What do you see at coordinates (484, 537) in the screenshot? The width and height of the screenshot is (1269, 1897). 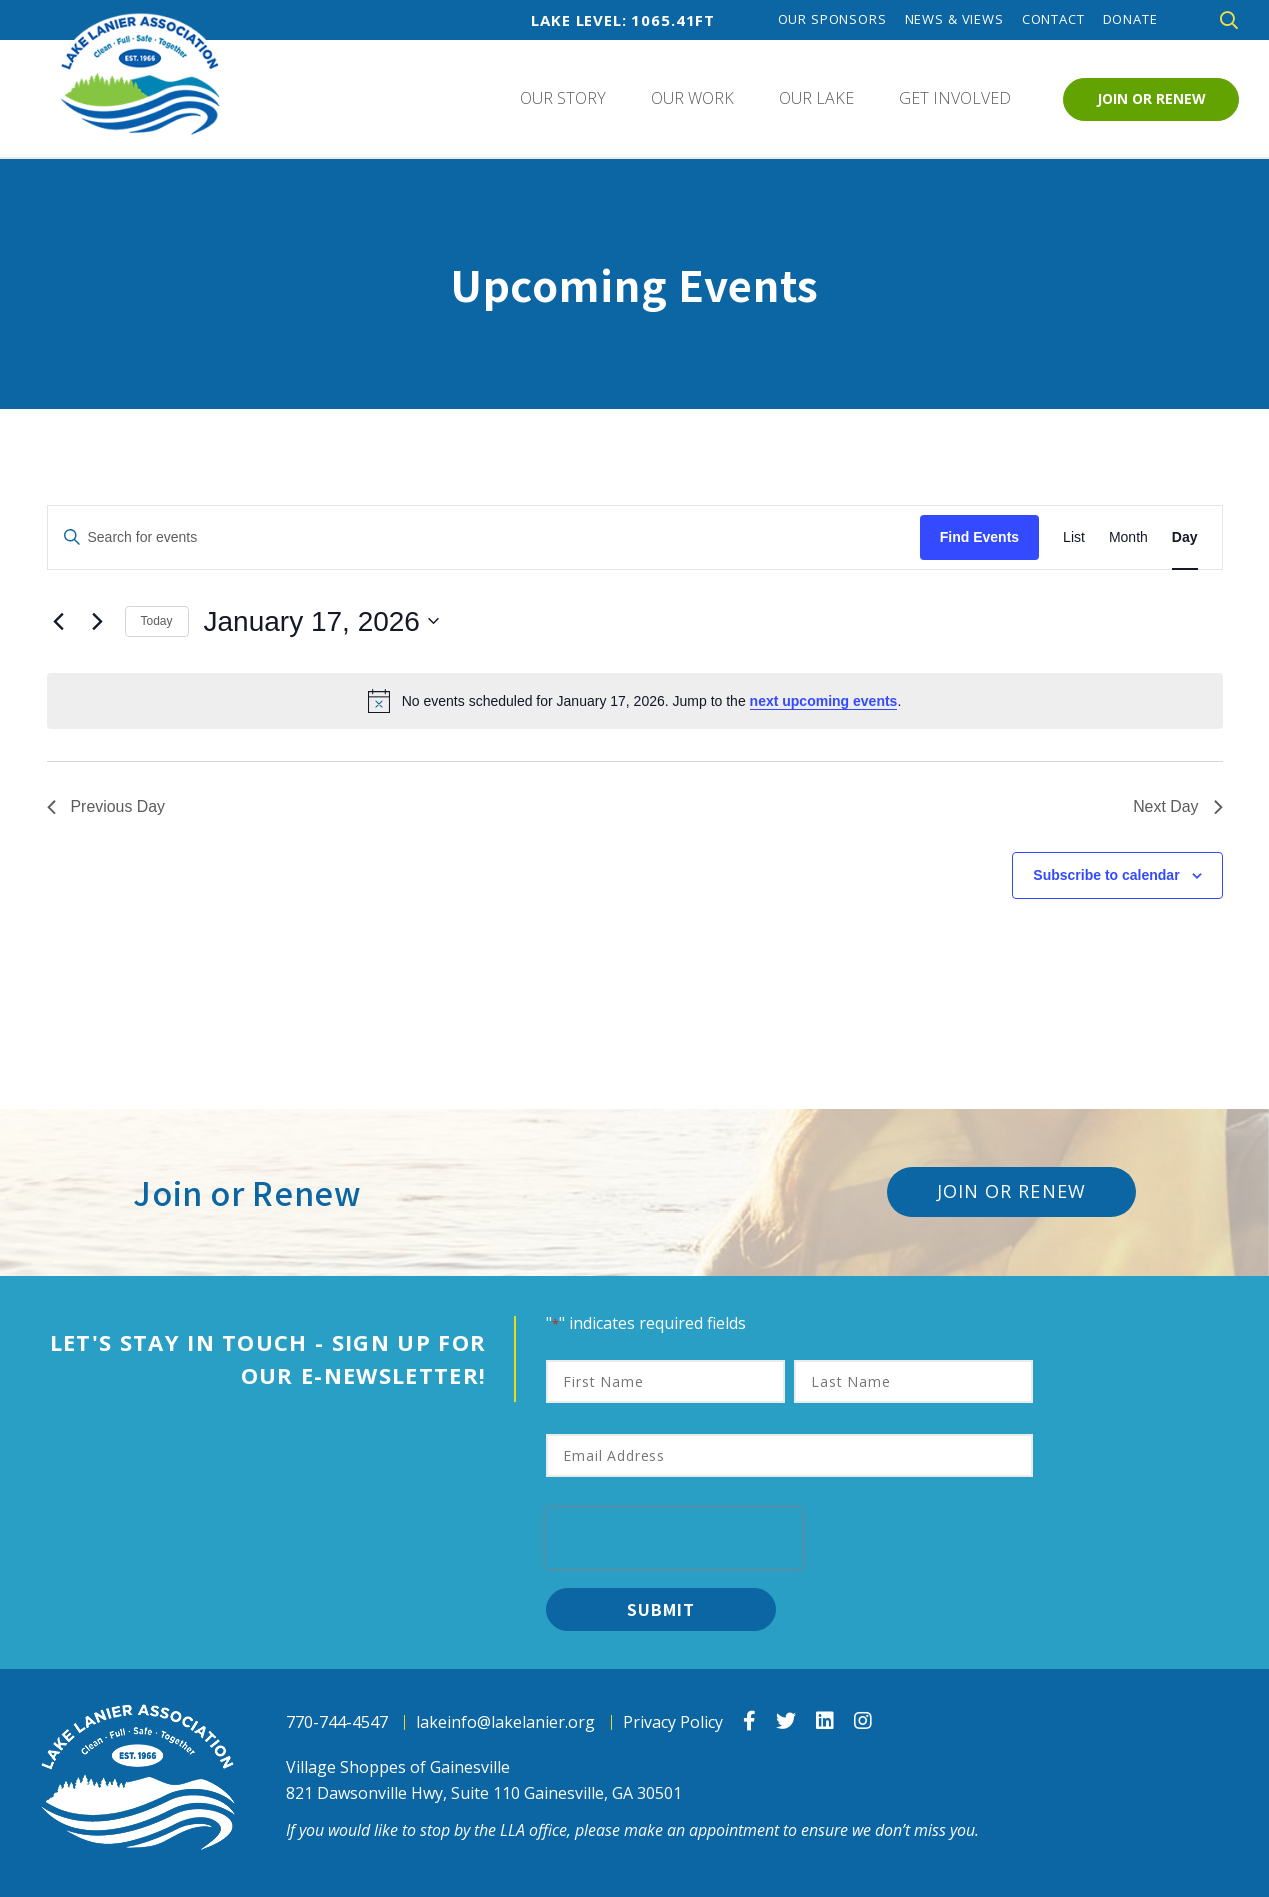 I see `[Enter Keyword. Search for events by Keyword.]` at bounding box center [484, 537].